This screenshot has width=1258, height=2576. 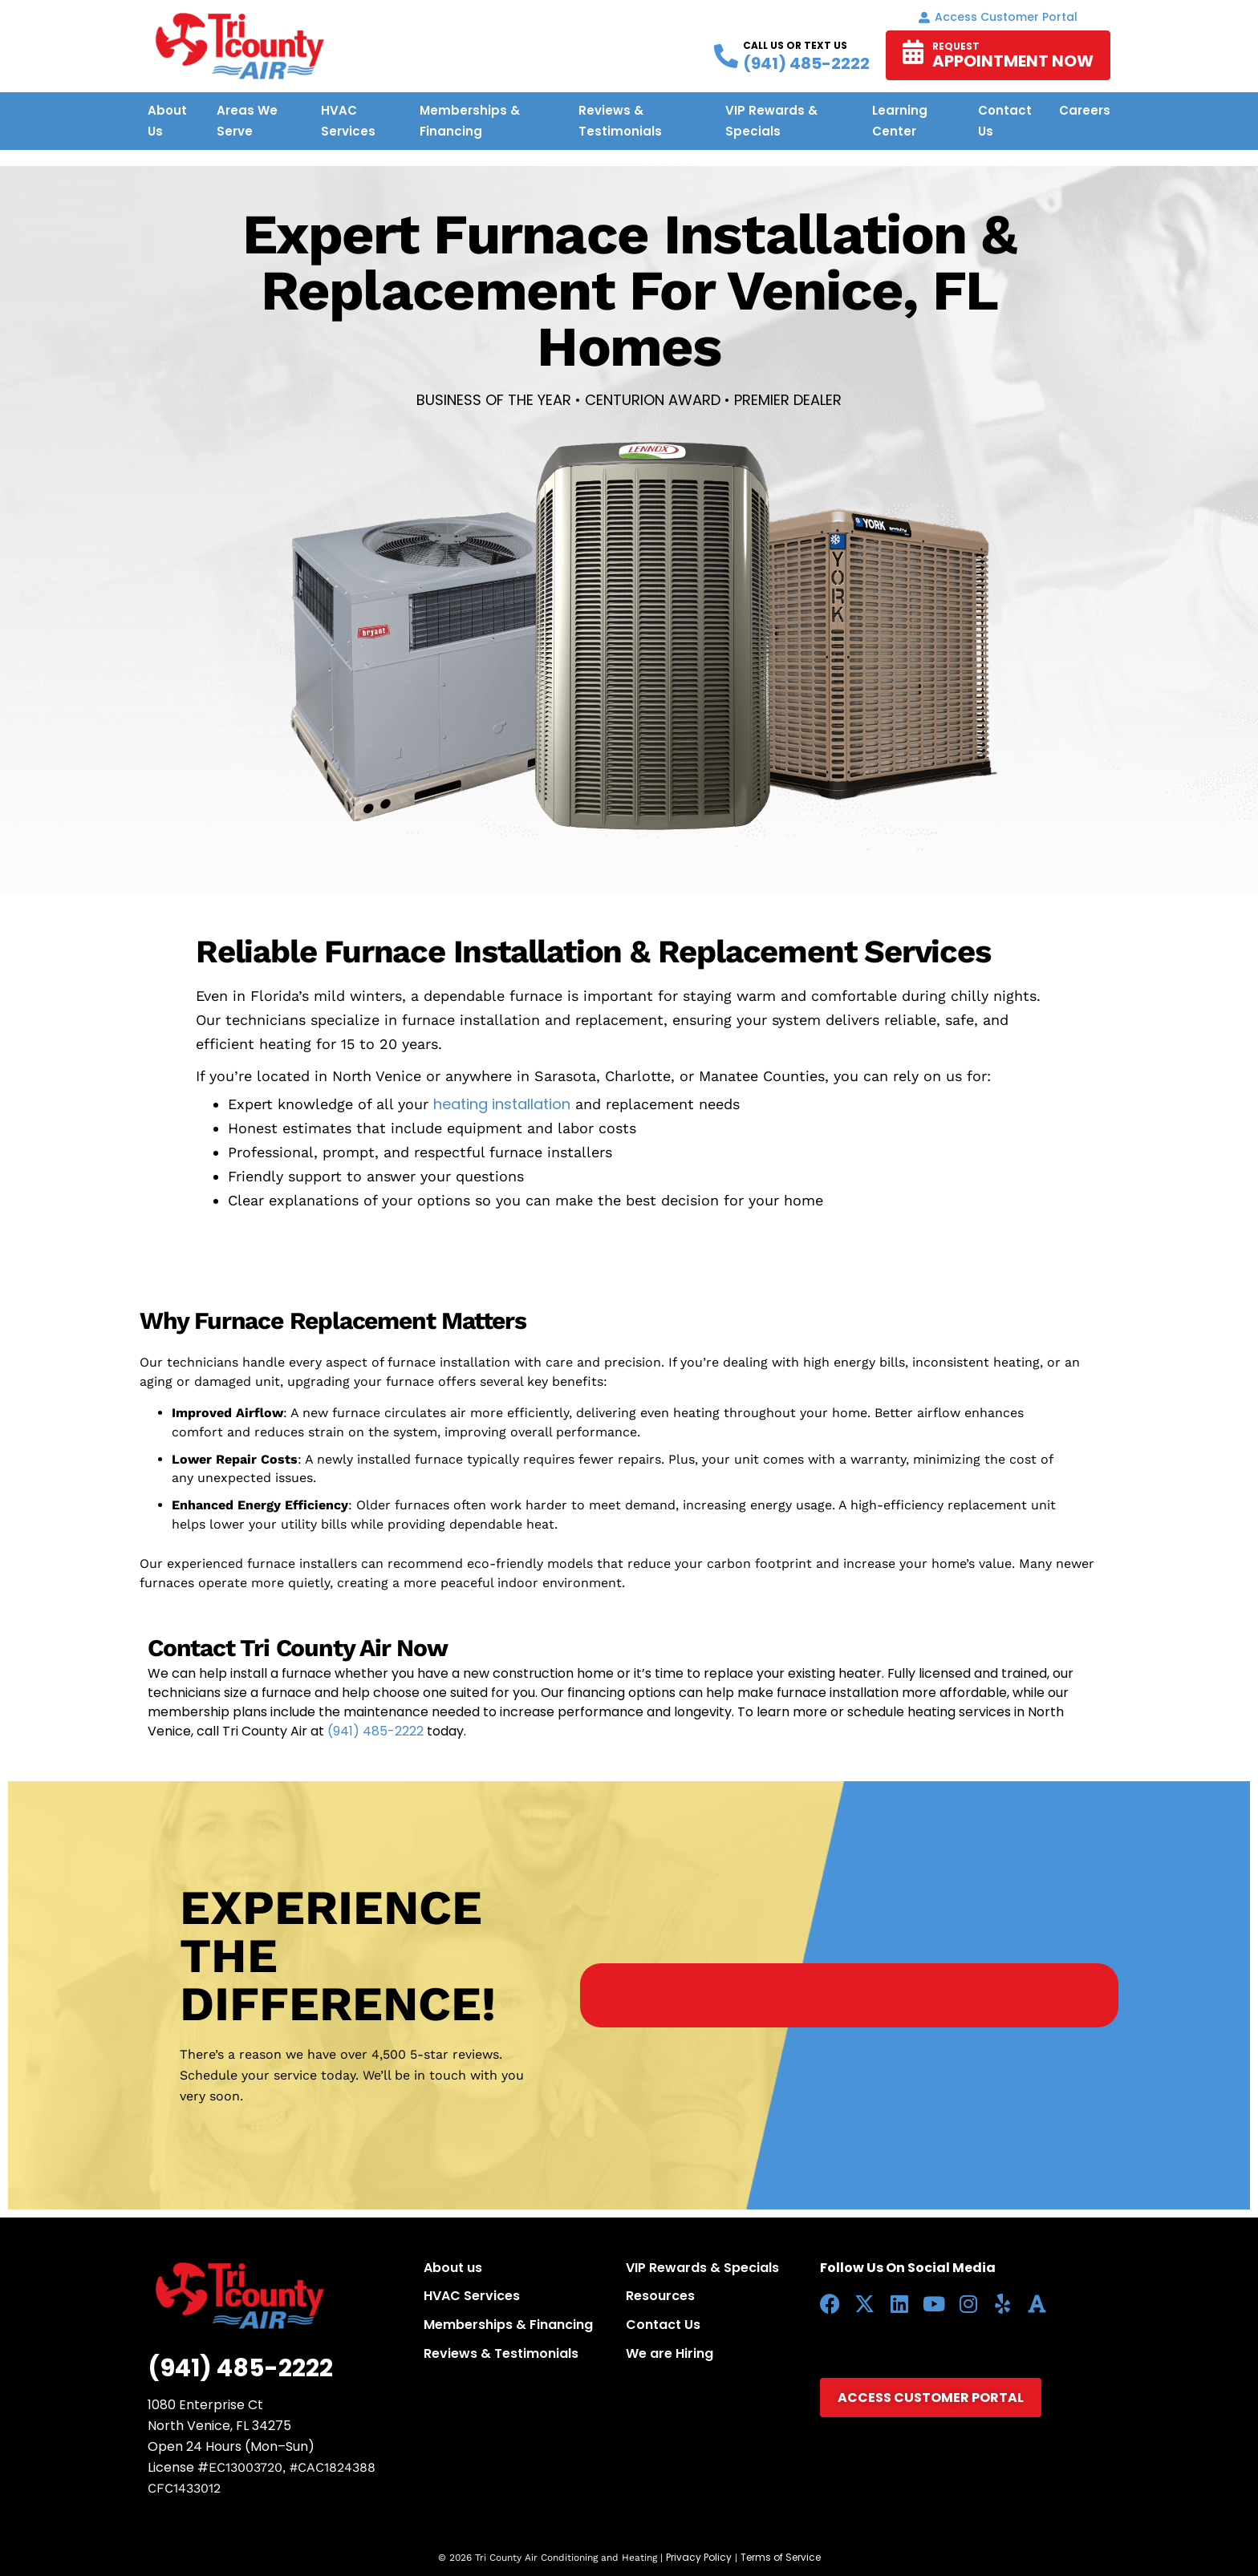 What do you see at coordinates (453, 2267) in the screenshot?
I see `About us` at bounding box center [453, 2267].